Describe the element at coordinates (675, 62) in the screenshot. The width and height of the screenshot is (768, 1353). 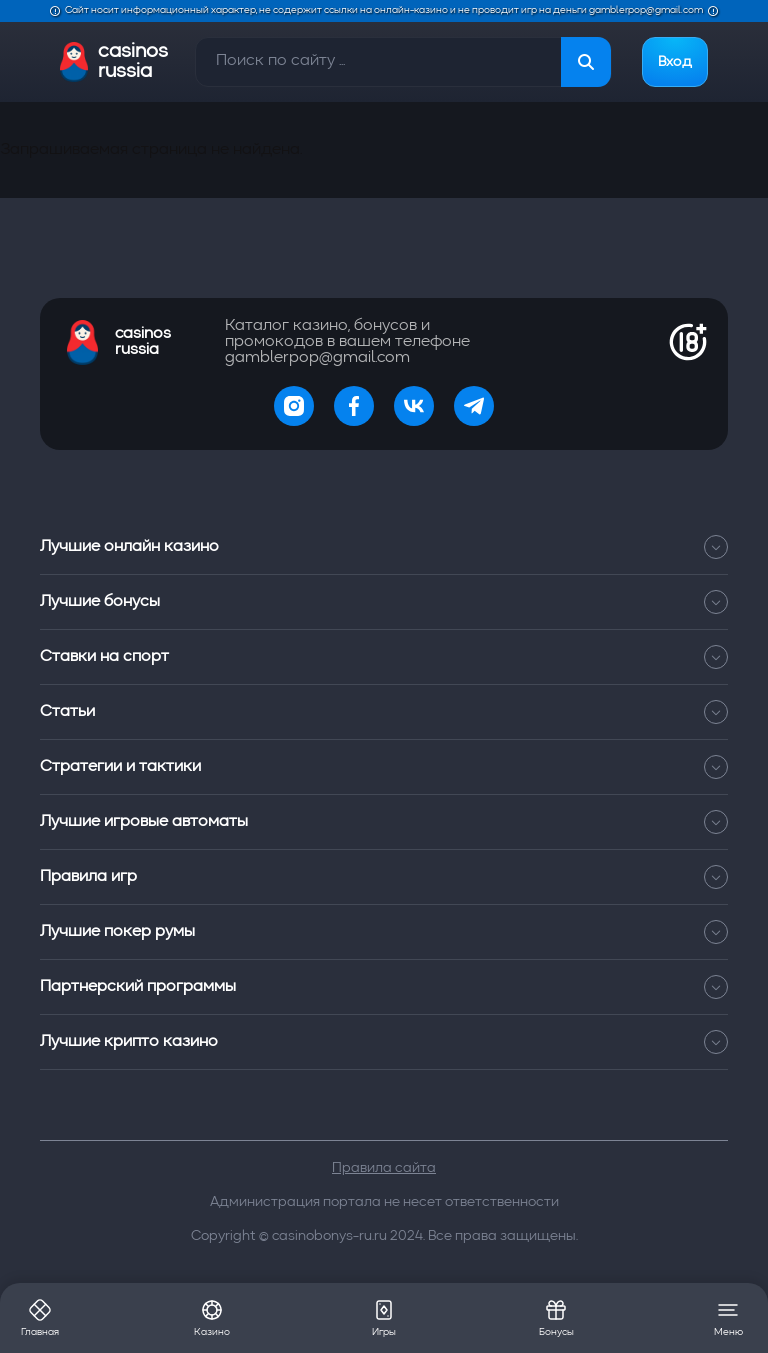
I see `Вход` at that location.